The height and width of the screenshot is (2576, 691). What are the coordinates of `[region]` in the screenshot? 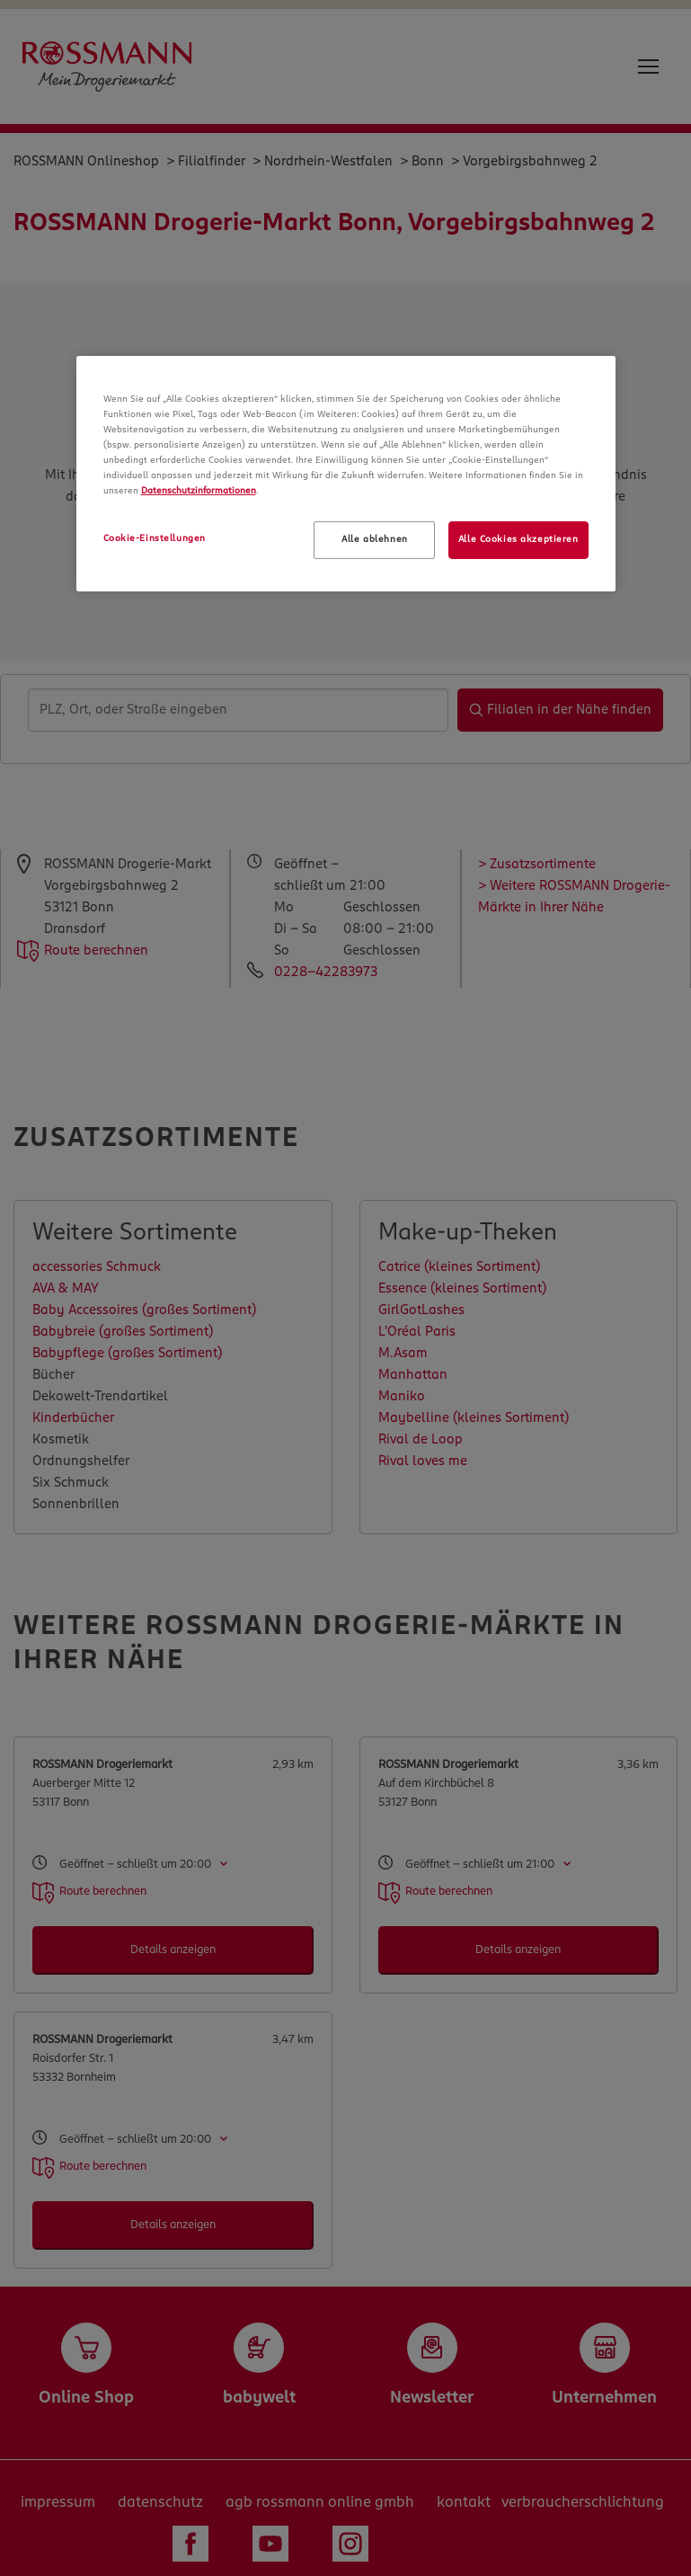 It's located at (346, 473).